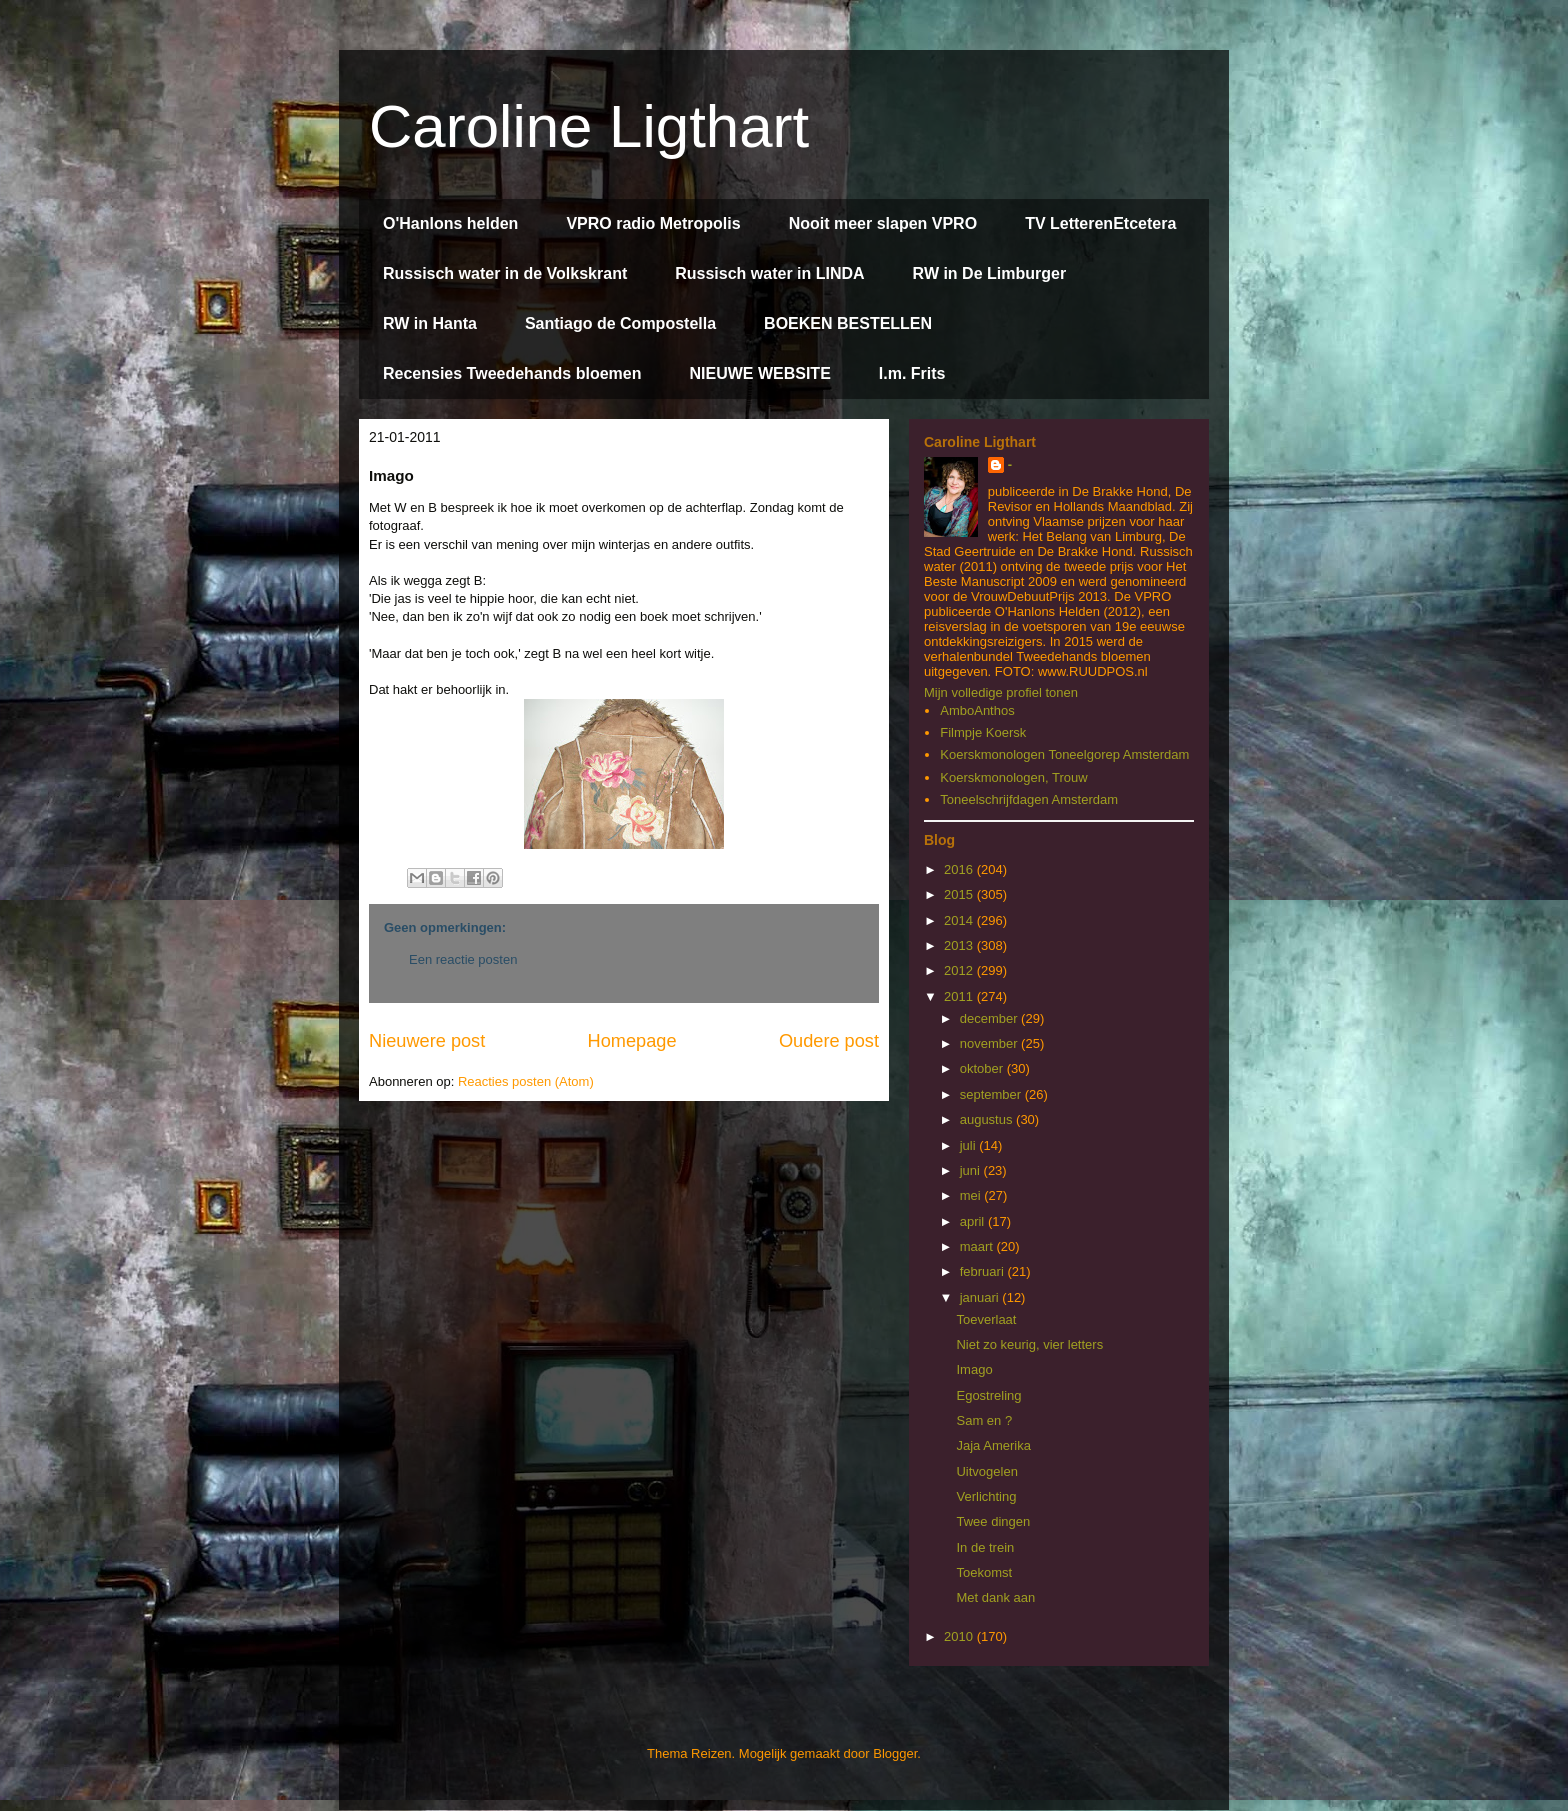  Describe the element at coordinates (620, 323) in the screenshot. I see `Santiago de Compostella` at that location.